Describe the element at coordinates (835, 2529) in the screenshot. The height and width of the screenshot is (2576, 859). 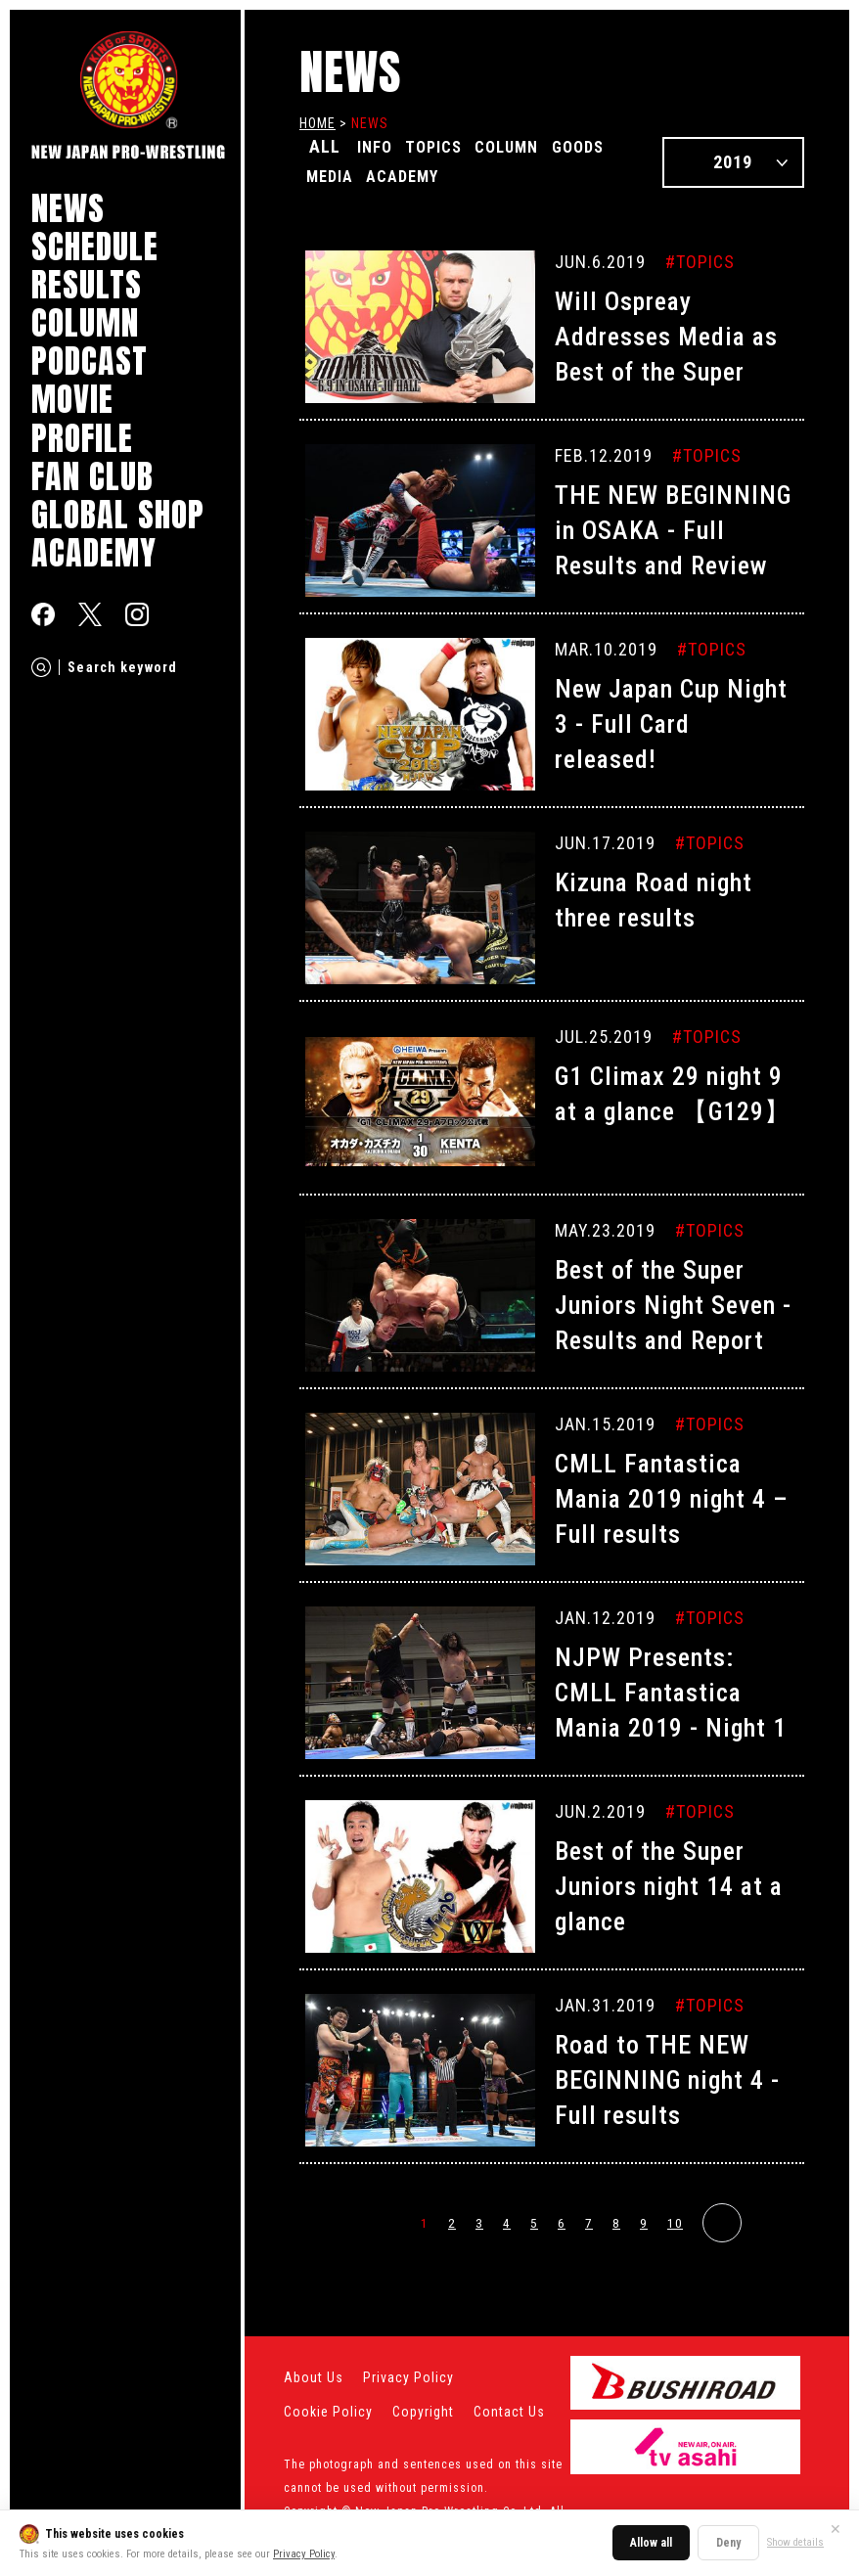
I see `✕ [Close]` at that location.